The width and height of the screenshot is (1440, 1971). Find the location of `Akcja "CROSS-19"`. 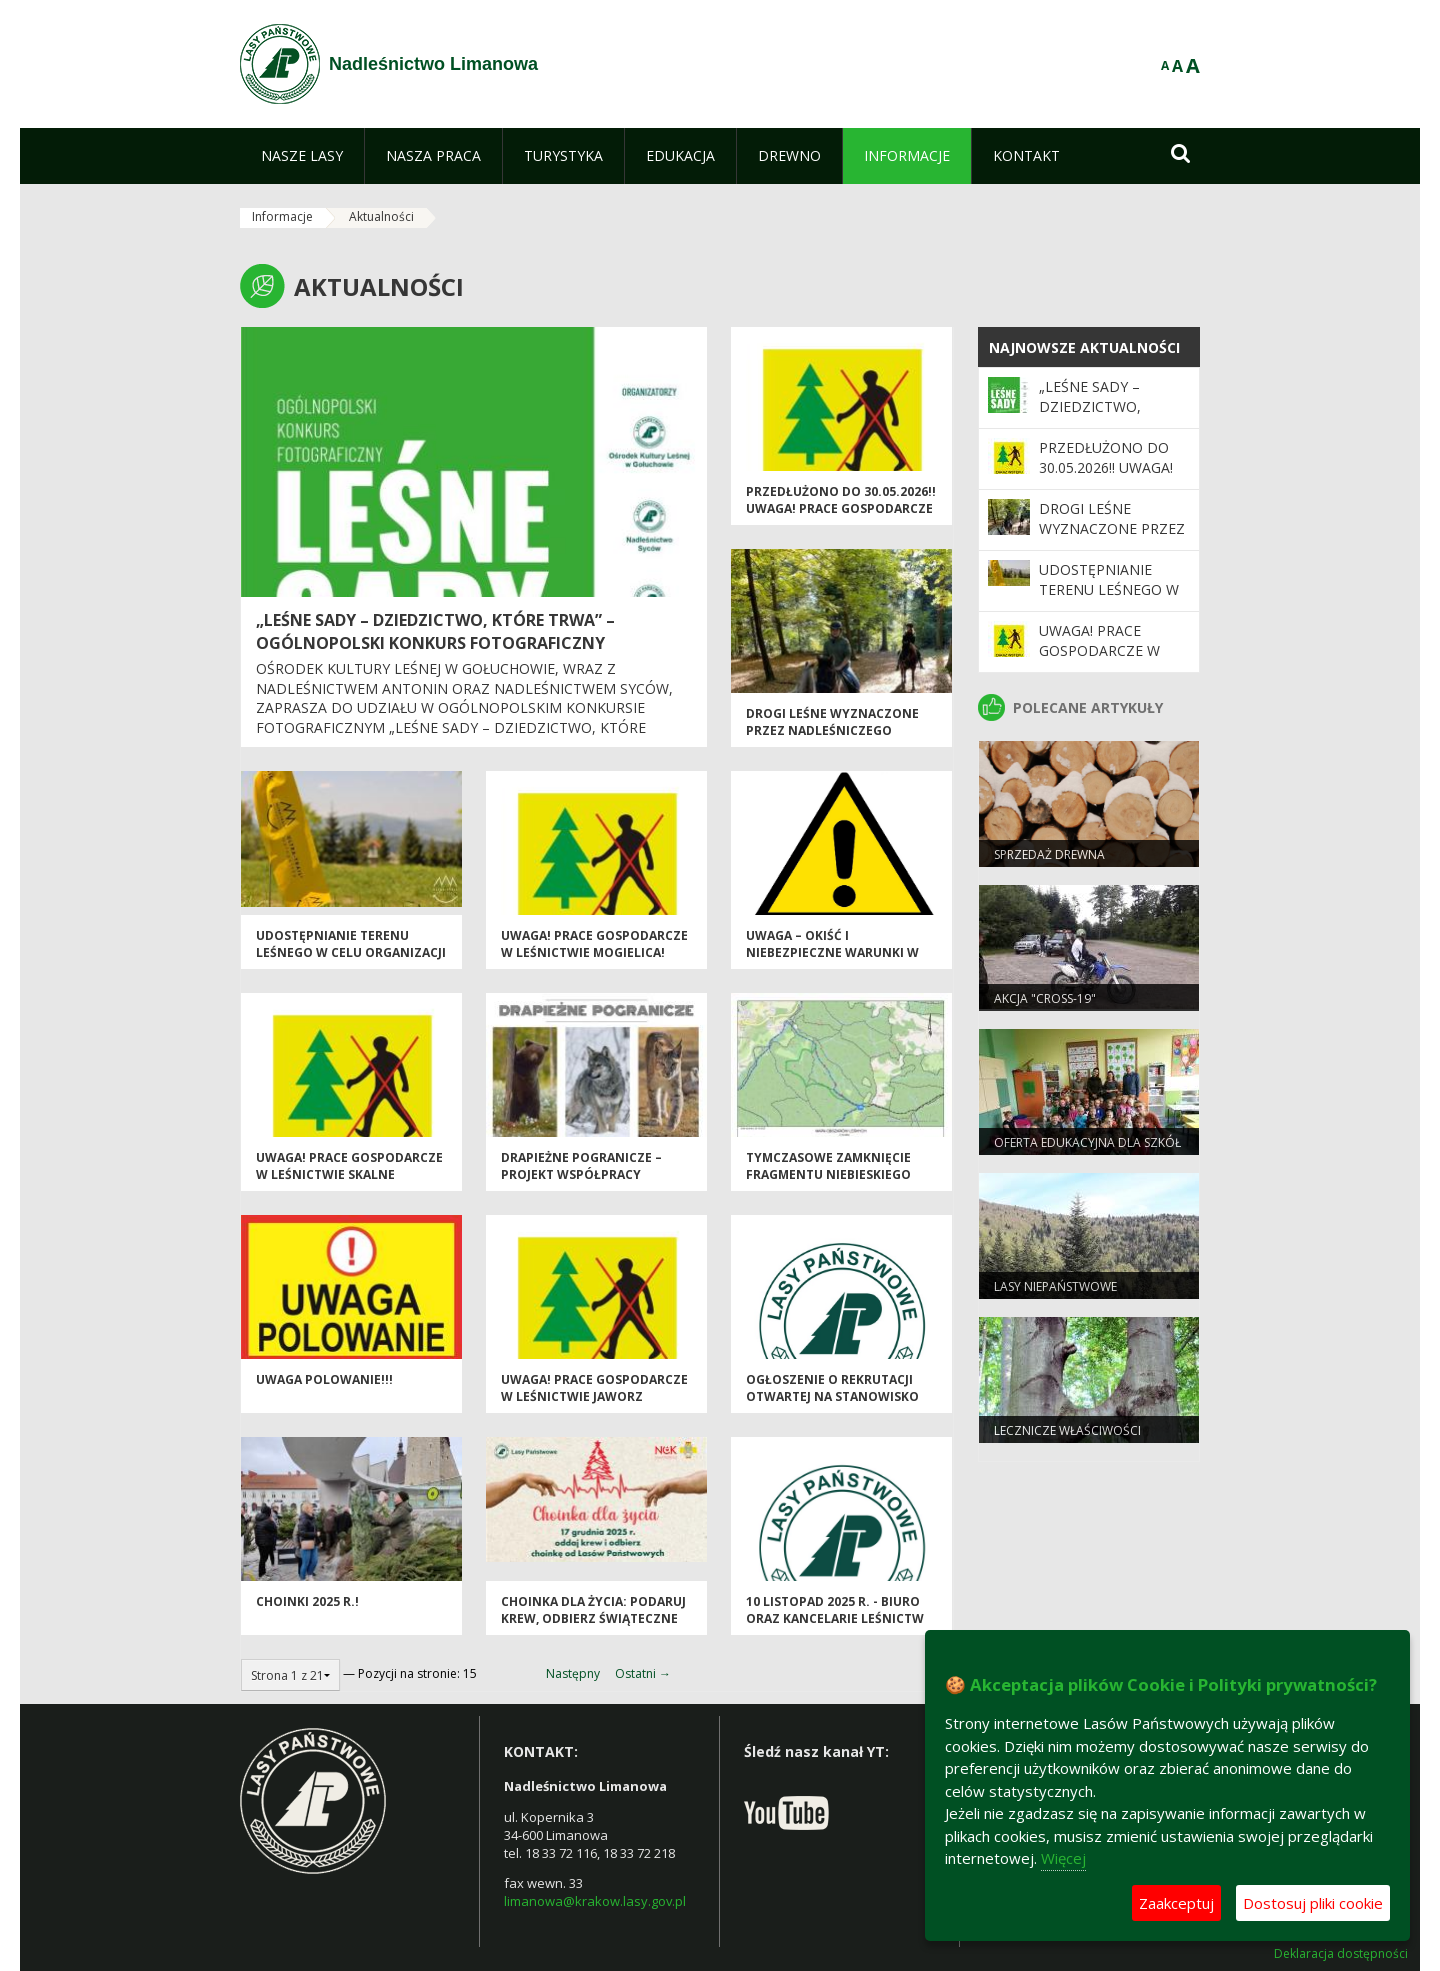

Akcja "CROSS-19" is located at coordinates (1045, 998).